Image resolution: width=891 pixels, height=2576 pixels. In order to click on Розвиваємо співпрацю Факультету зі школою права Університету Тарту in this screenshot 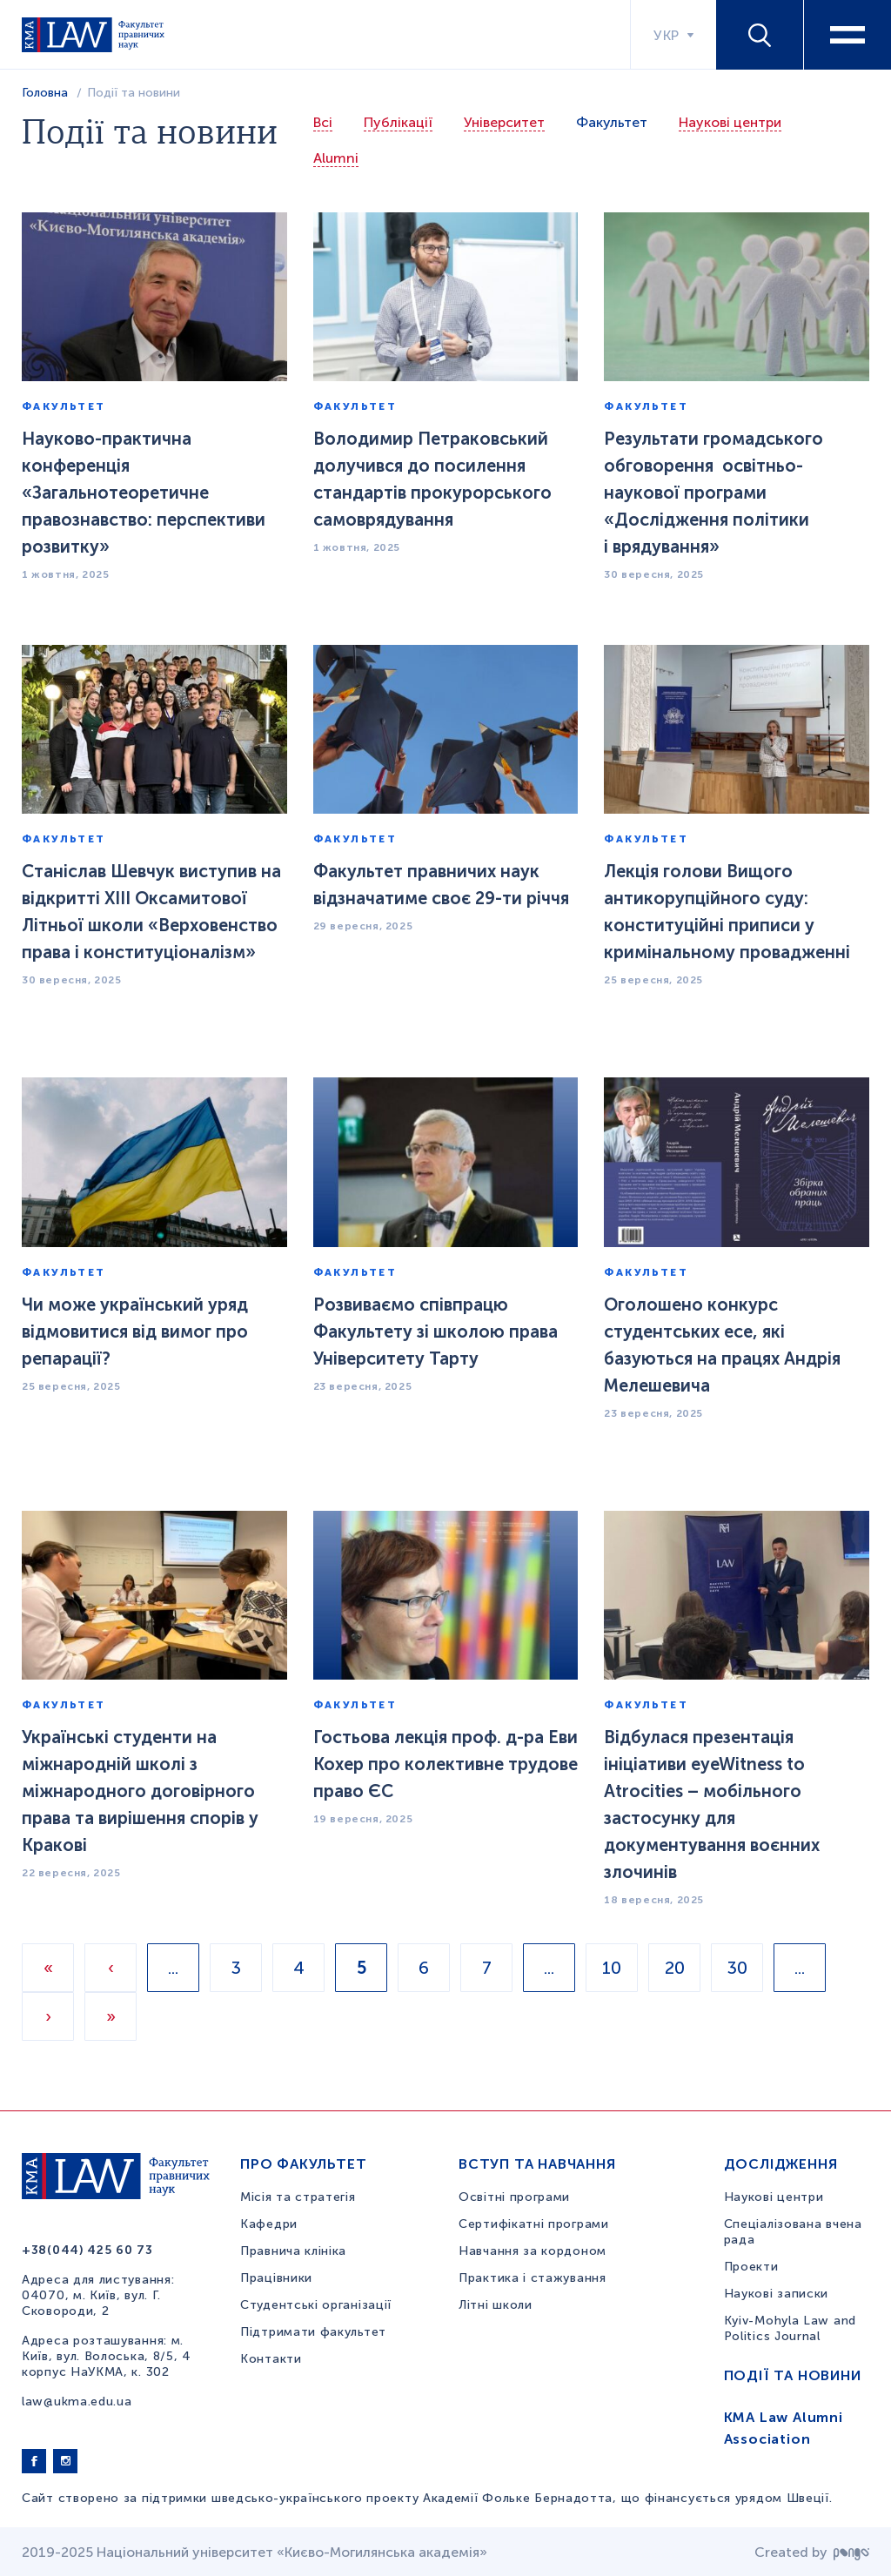, I will do `click(435, 1331)`.